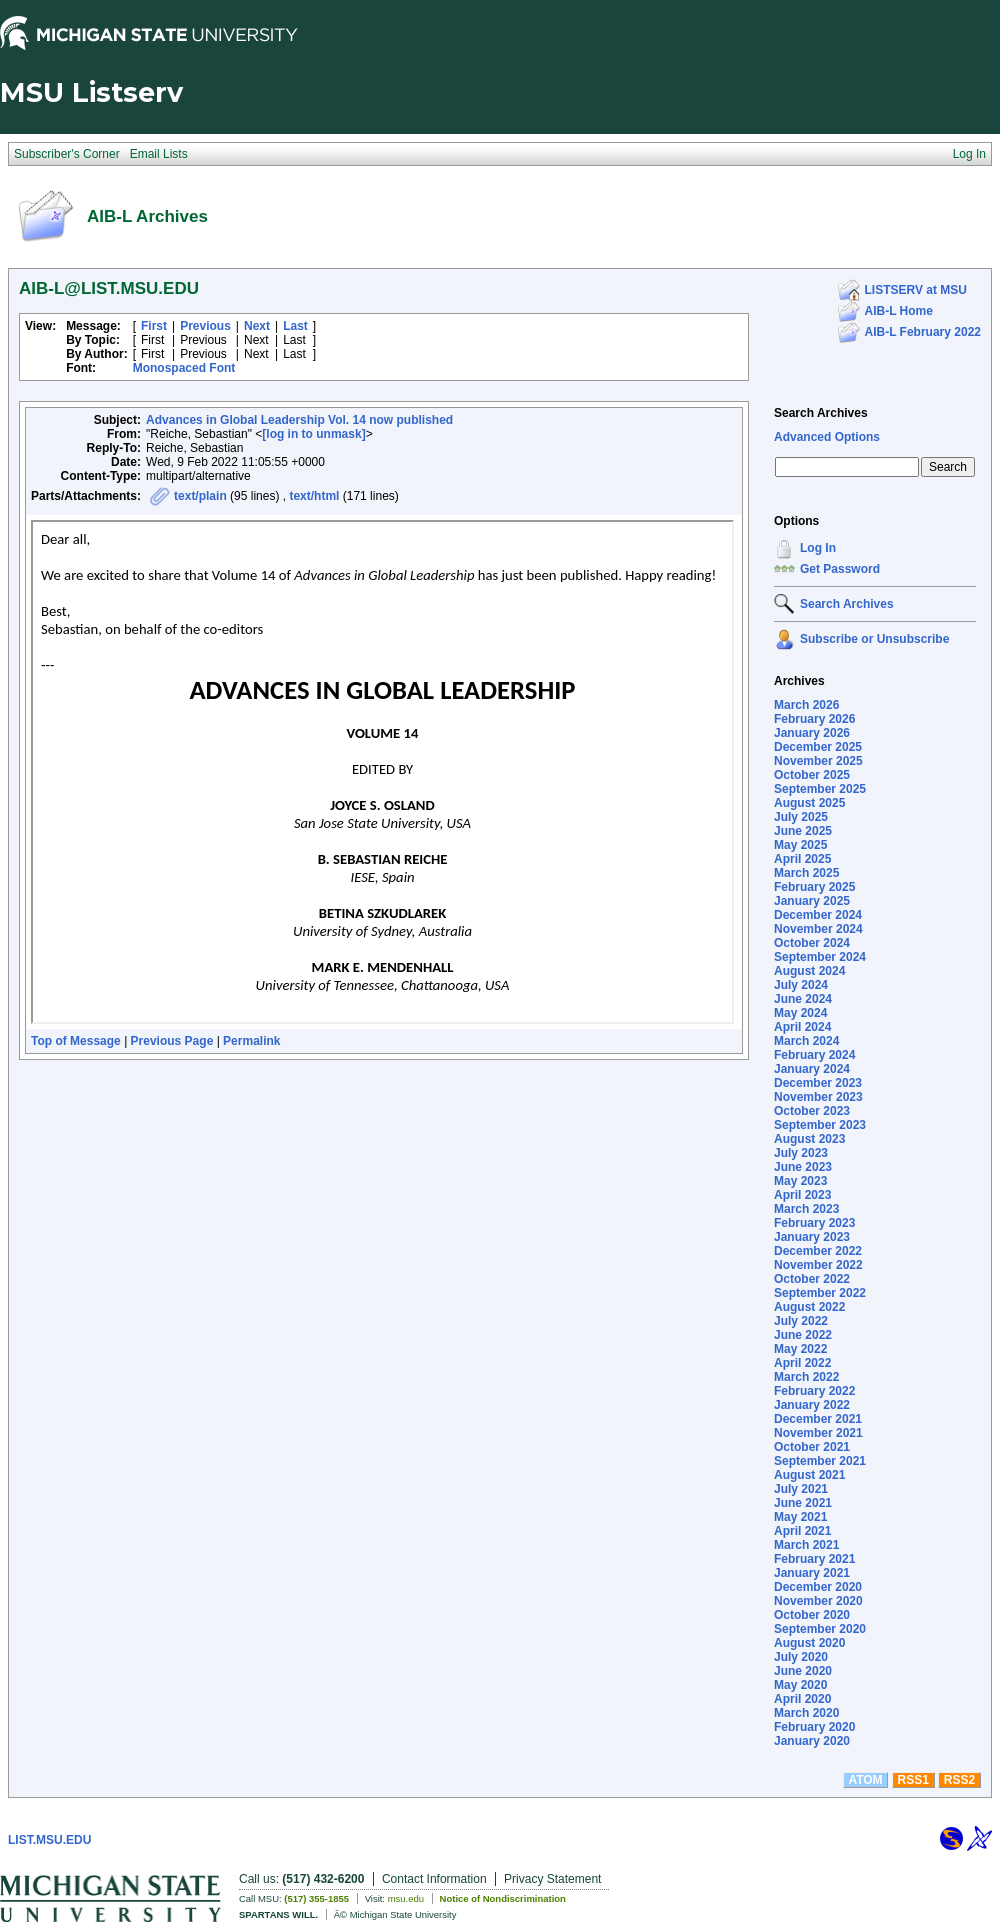  I want to click on December 2022, so click(818, 1251).